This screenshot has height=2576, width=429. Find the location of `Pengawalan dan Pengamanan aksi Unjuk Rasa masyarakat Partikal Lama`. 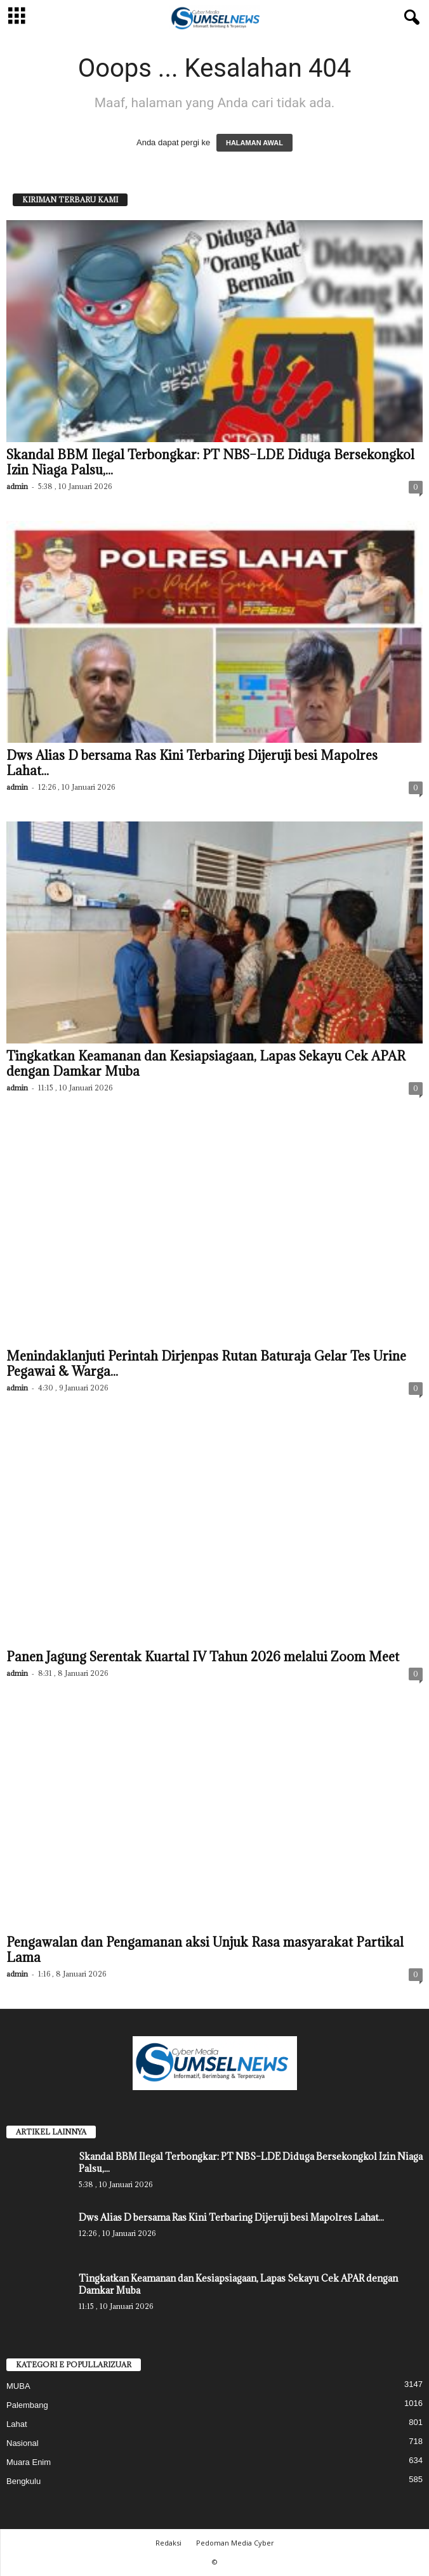

Pengawalan dan Pengamanan aksi Unjuk Rasa masyarakat Partikal Lama is located at coordinates (205, 1950).